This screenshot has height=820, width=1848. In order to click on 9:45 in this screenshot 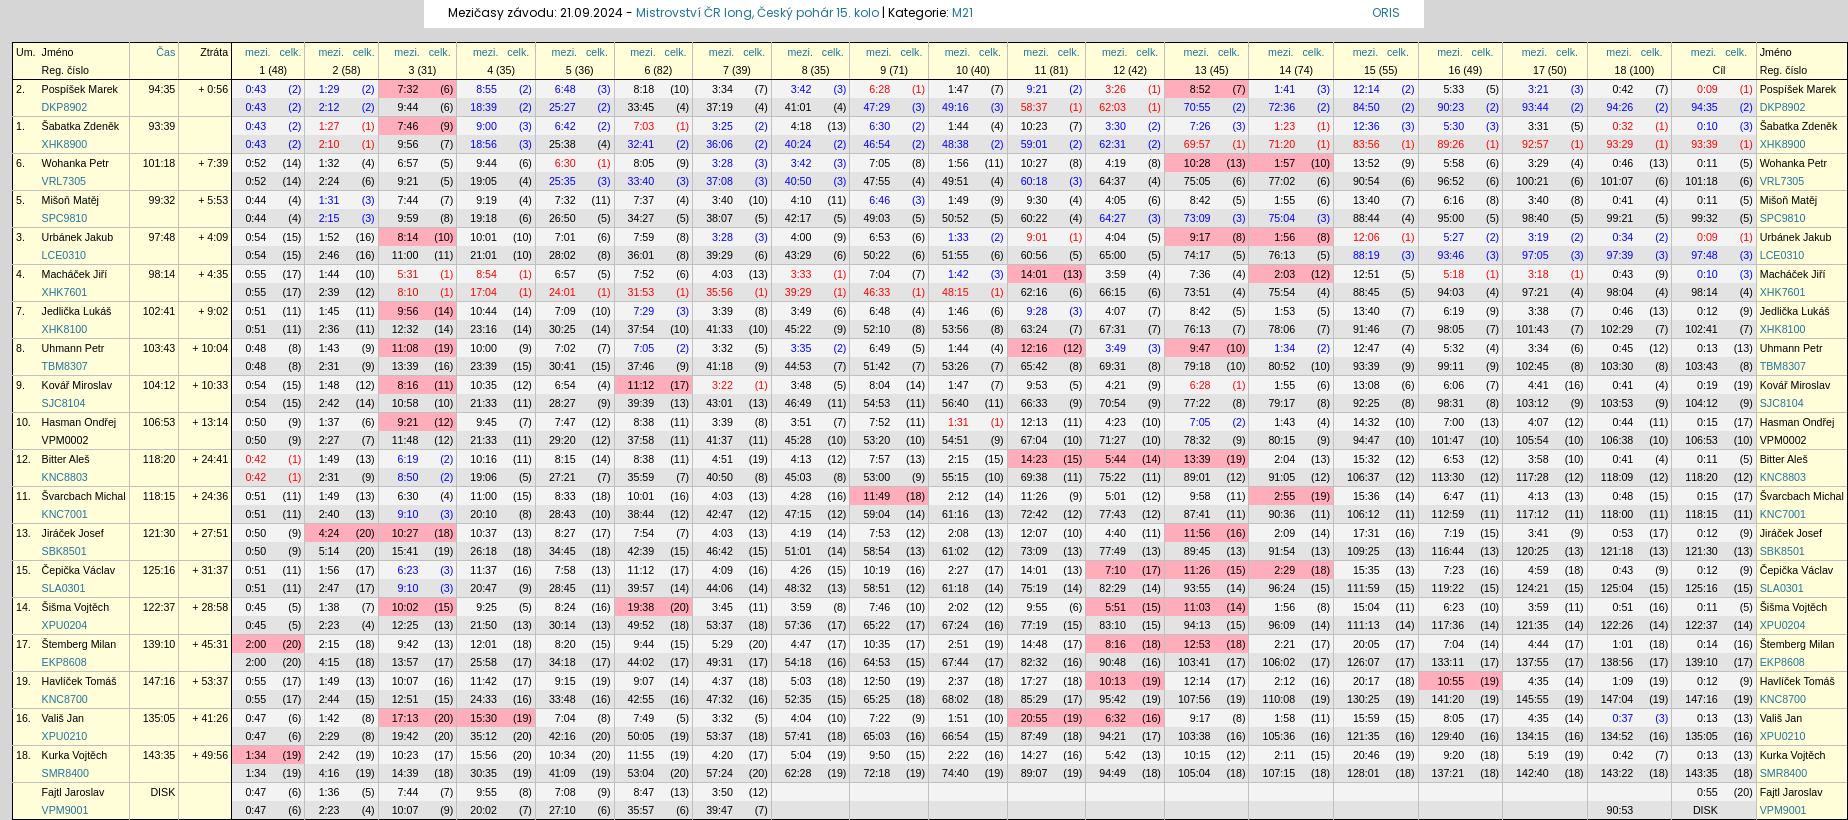, I will do `click(486, 422)`.